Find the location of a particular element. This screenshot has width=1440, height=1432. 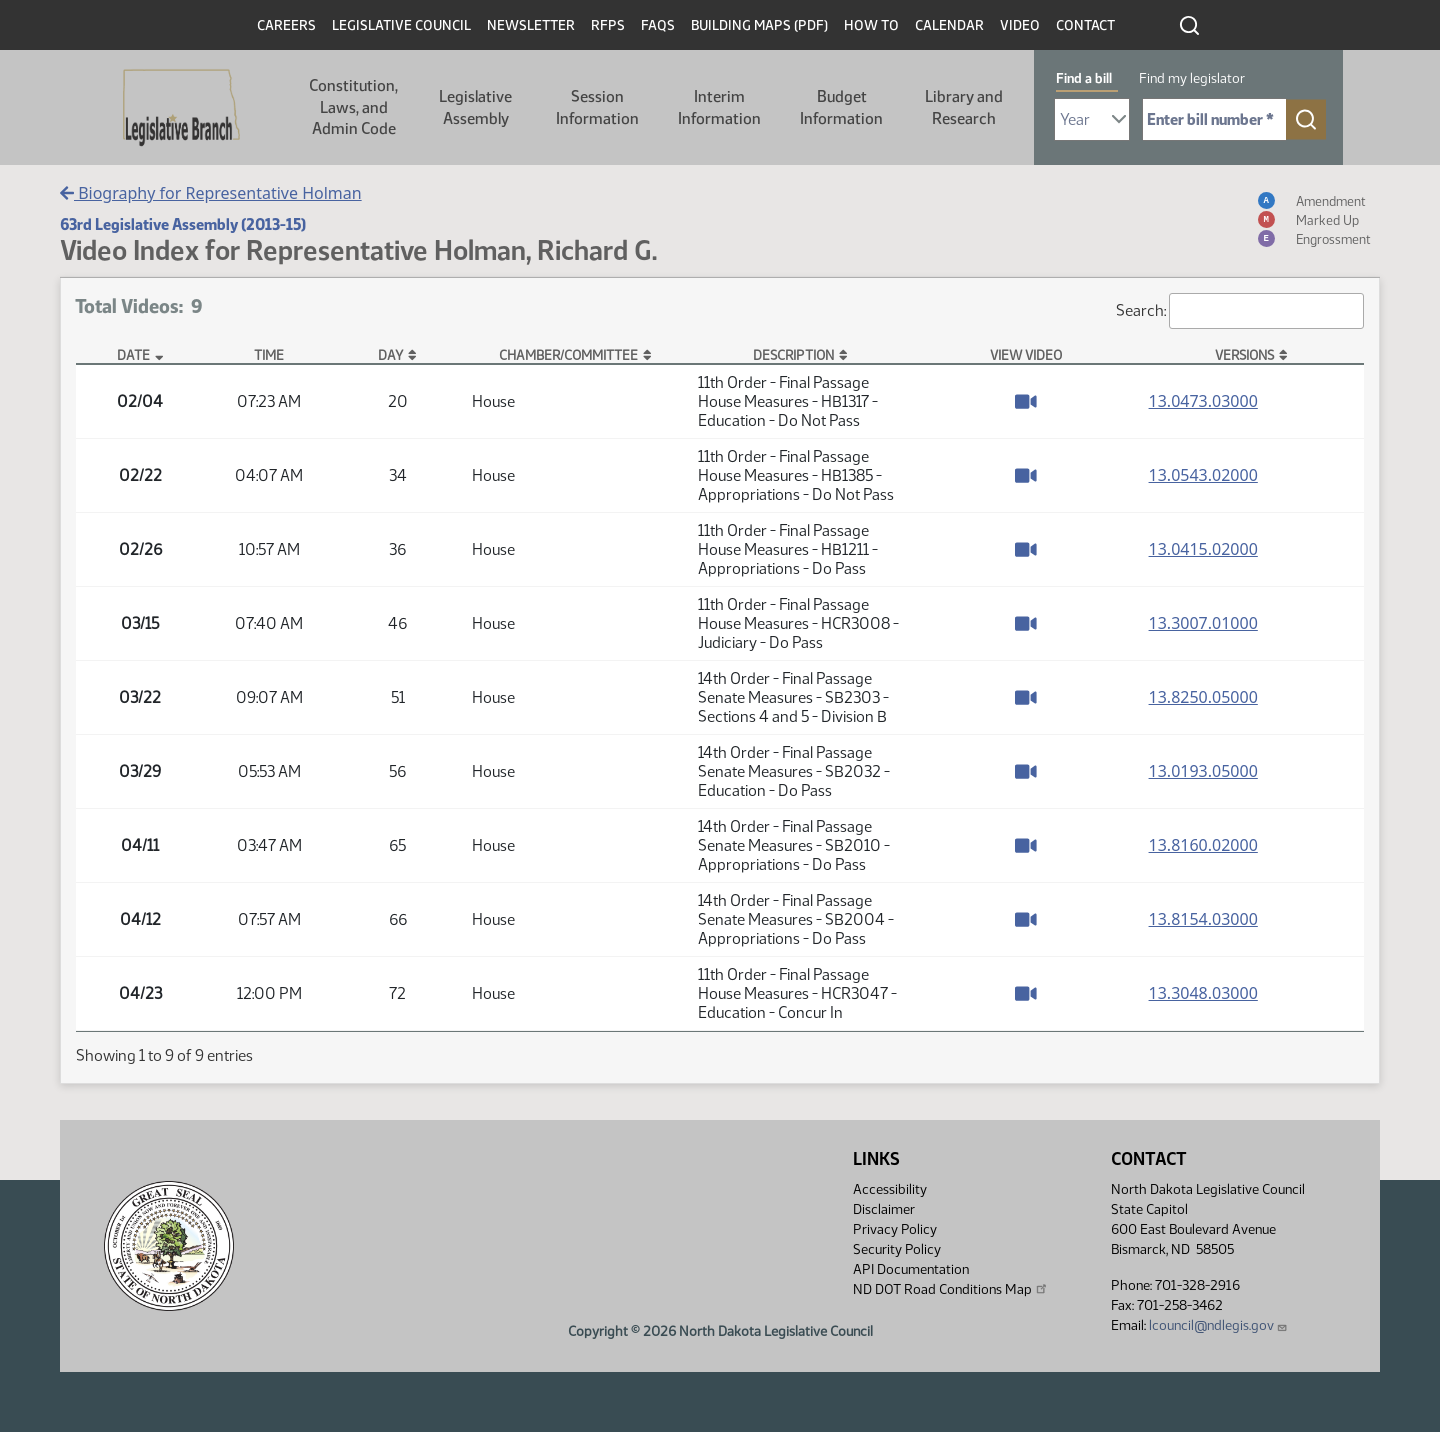

13.8250.05000 [Measure base version, PDF document] is located at coordinates (1203, 697).